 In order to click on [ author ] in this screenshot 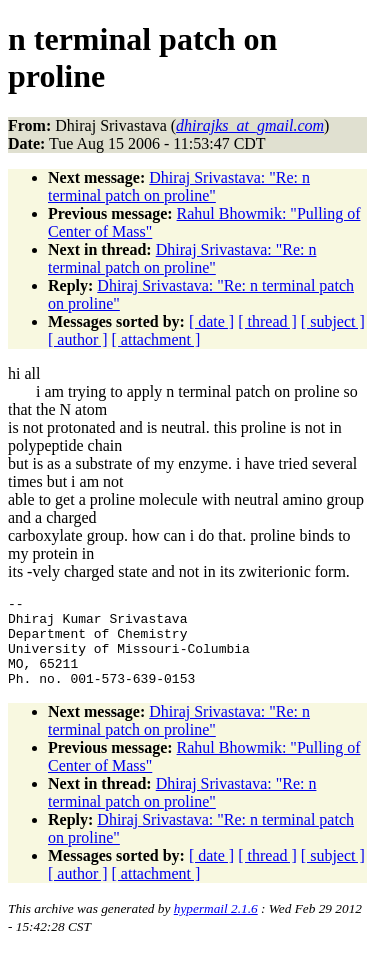, I will do `click(78, 339)`.